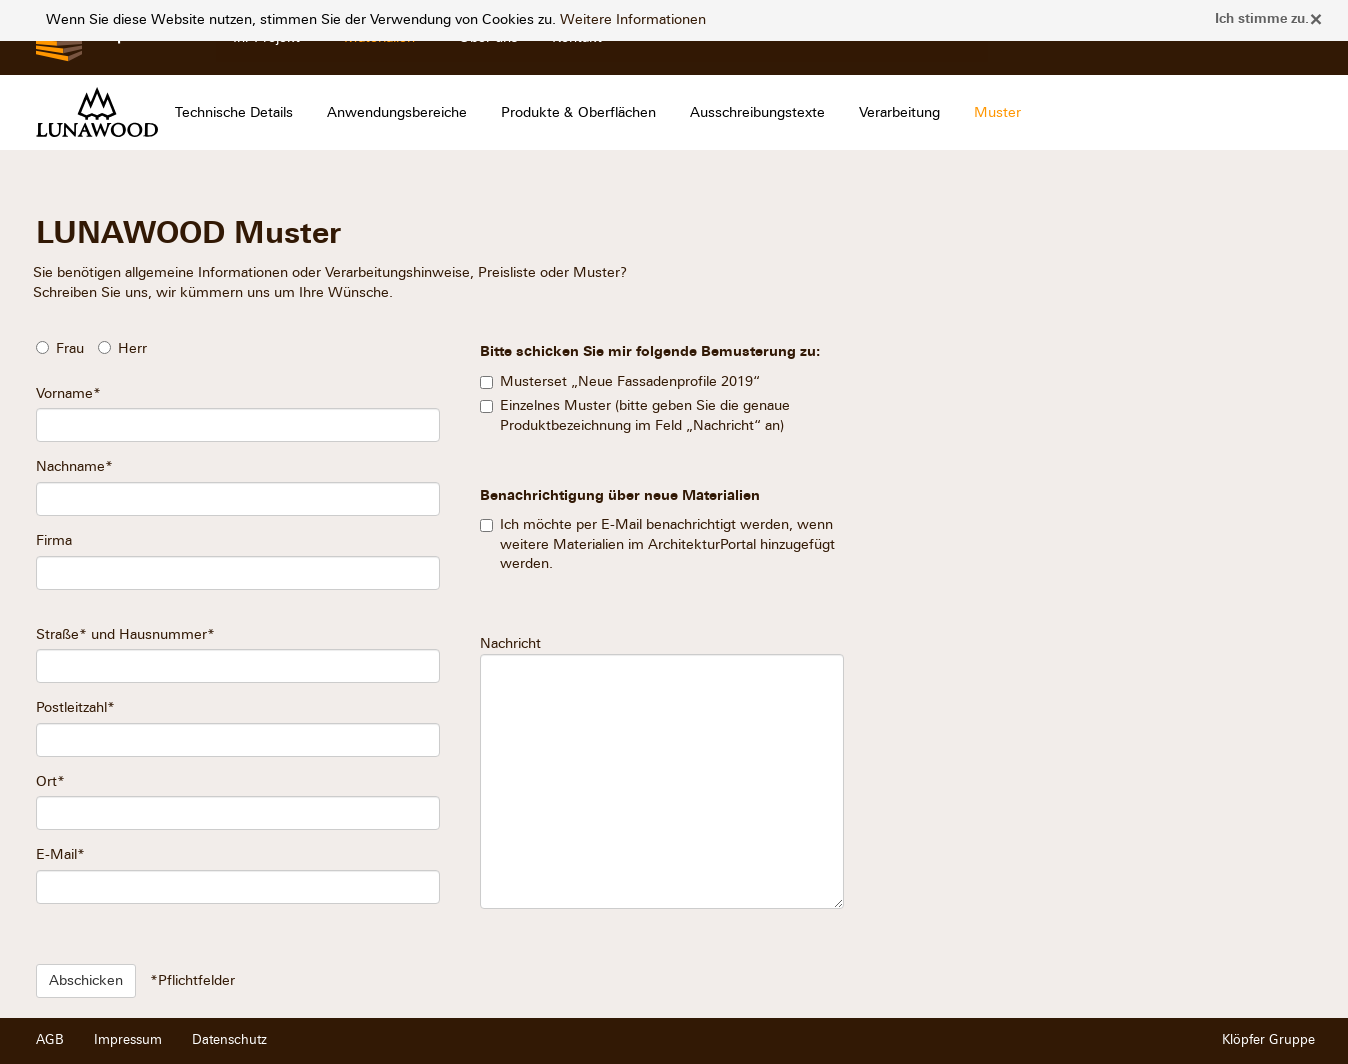 This screenshot has height=1064, width=1348. What do you see at coordinates (397, 112) in the screenshot?
I see `Anwendungsbereiche` at bounding box center [397, 112].